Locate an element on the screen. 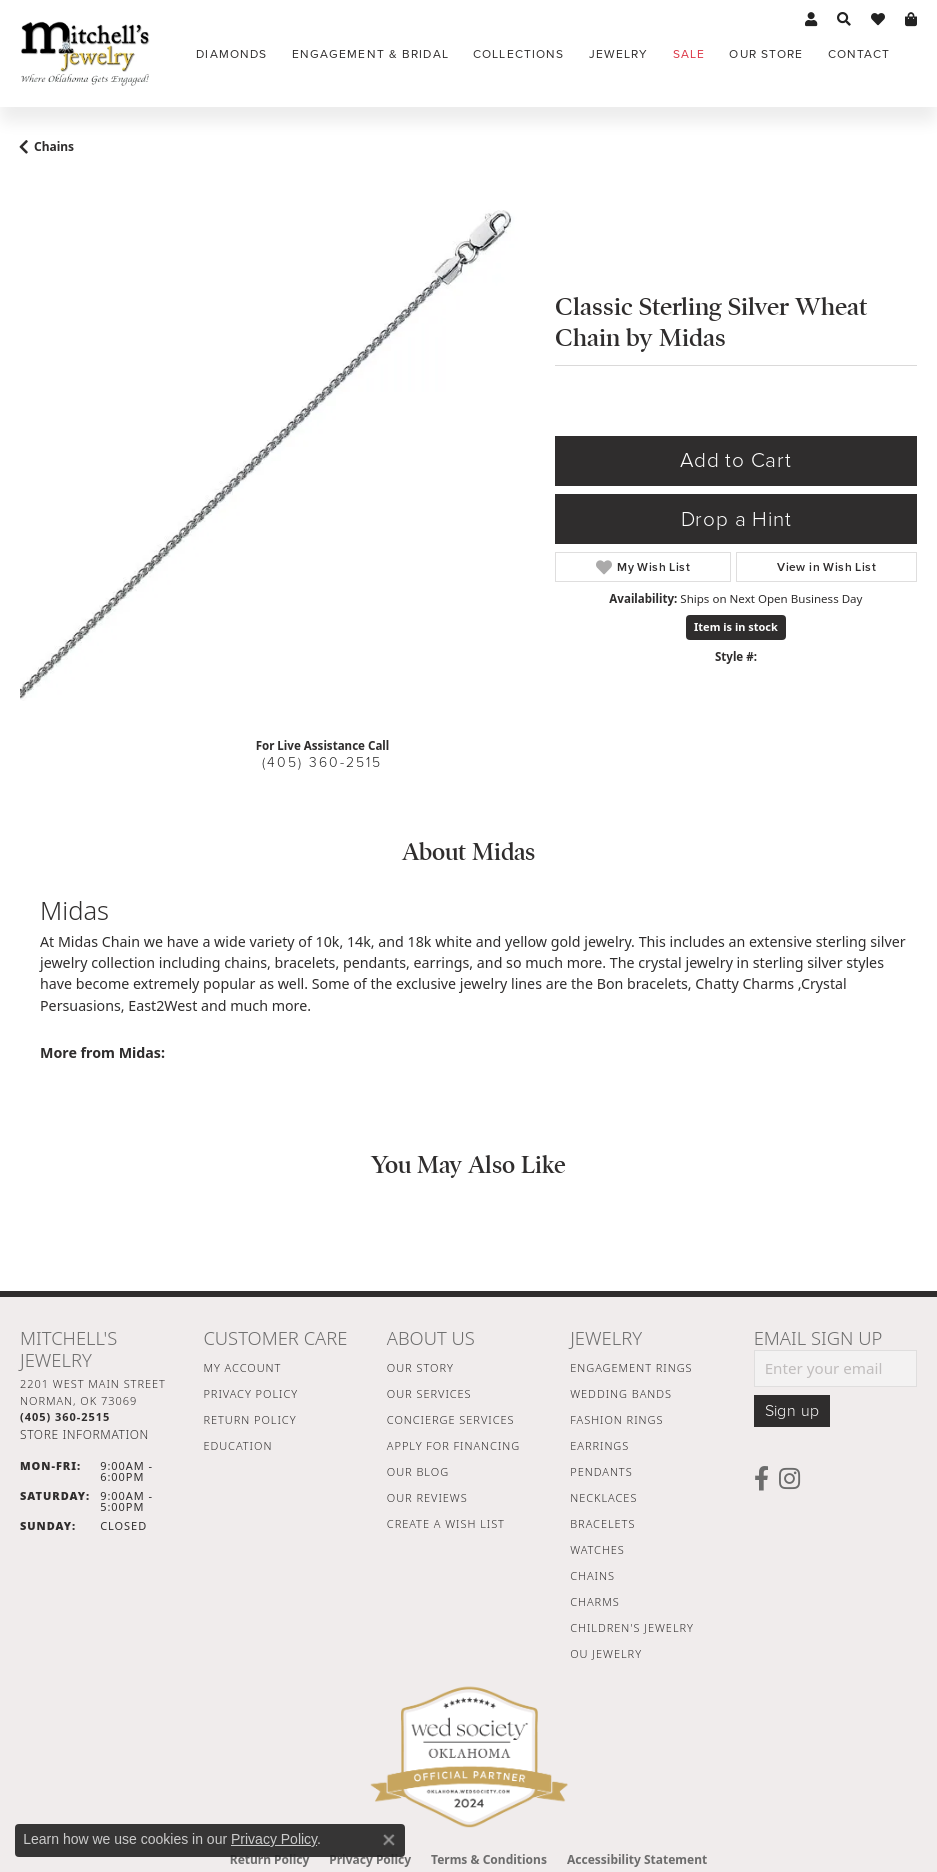 The height and width of the screenshot is (1872, 937). Engagement & Bridal is located at coordinates (370, 54).